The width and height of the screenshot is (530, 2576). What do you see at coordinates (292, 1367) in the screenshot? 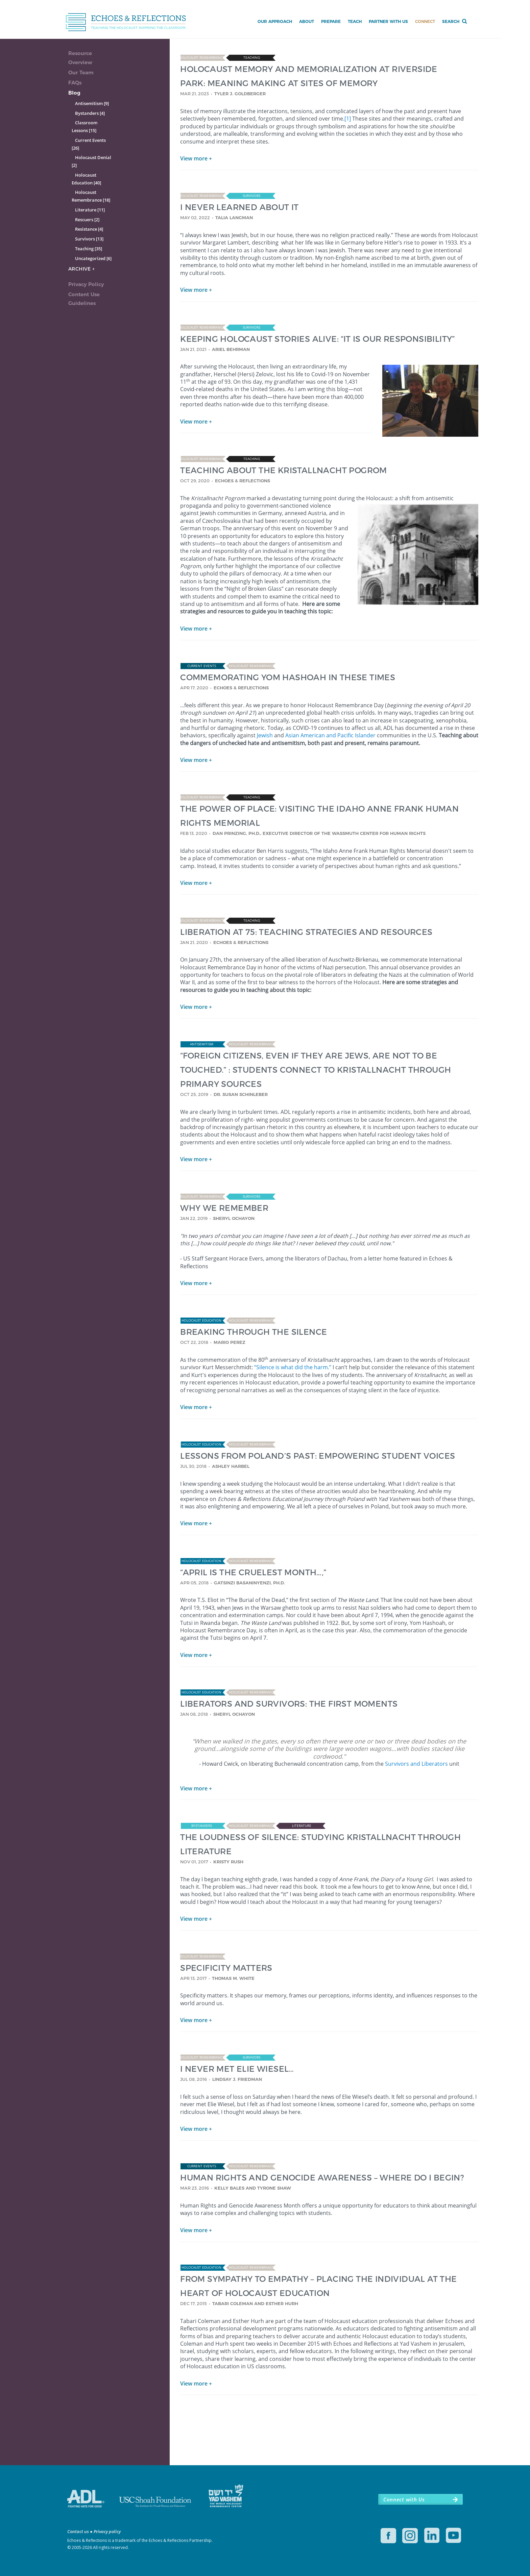
I see `“Silence is what did the harm.”` at bounding box center [292, 1367].